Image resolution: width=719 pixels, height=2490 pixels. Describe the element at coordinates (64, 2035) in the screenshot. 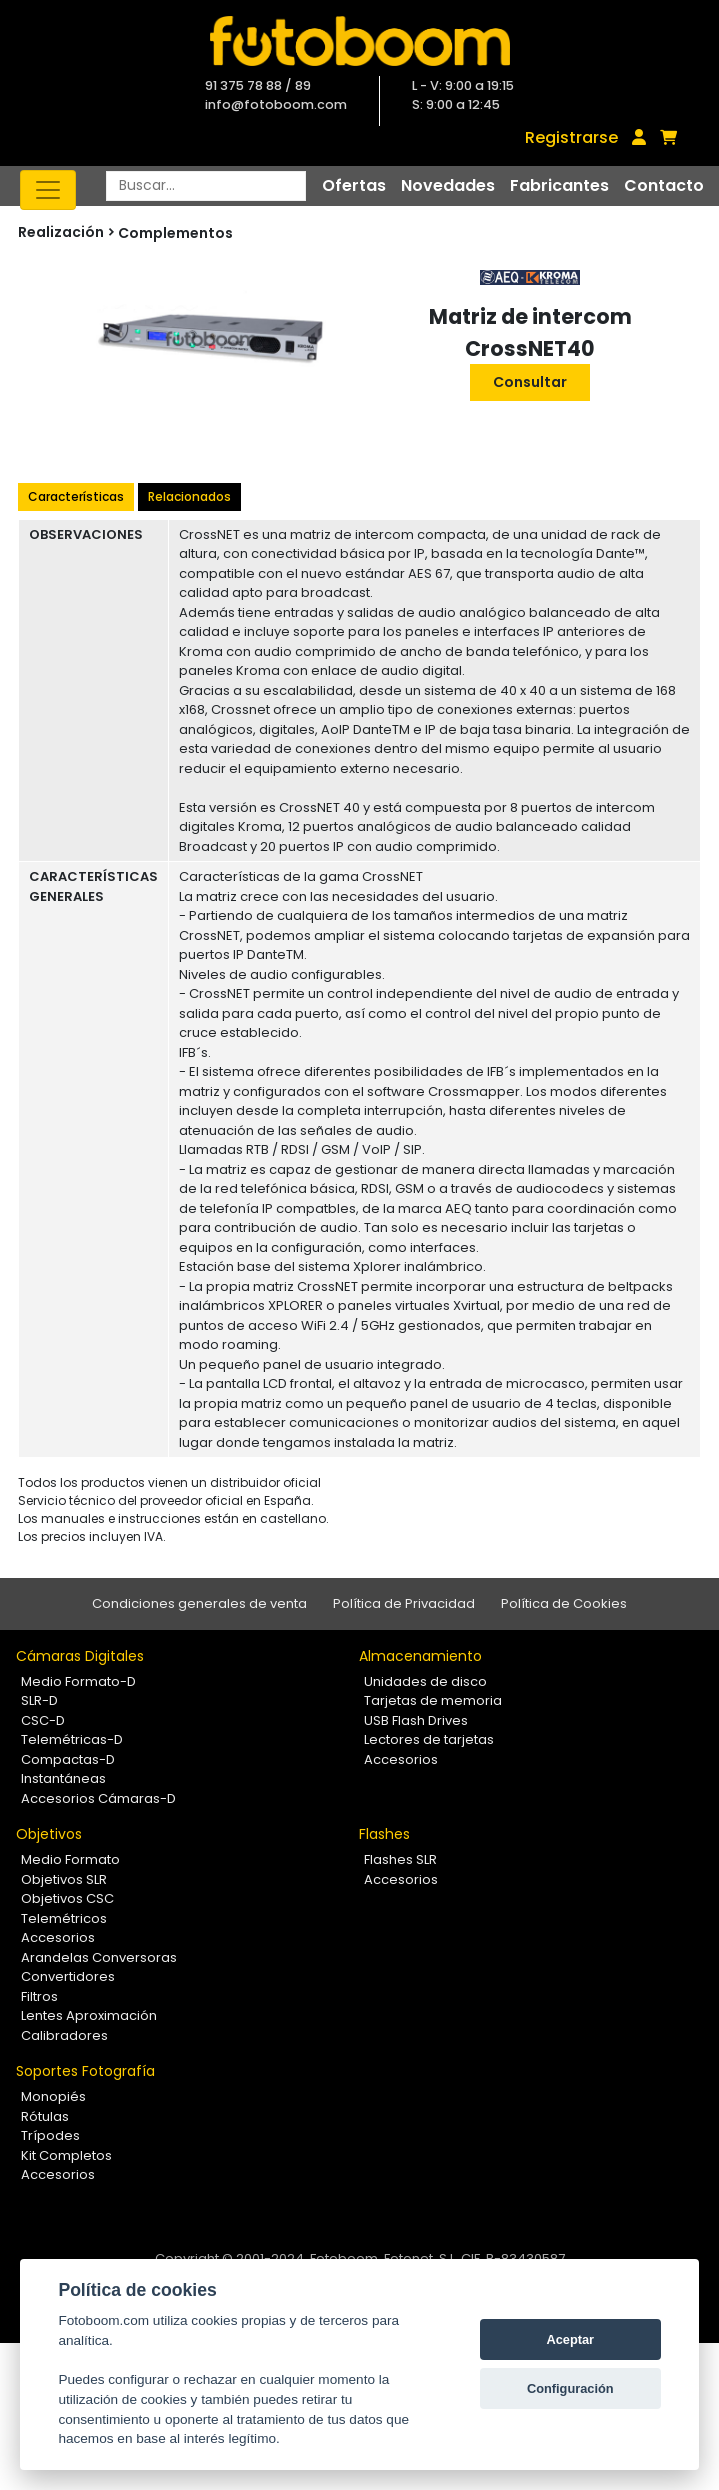

I see `Calibradores` at that location.